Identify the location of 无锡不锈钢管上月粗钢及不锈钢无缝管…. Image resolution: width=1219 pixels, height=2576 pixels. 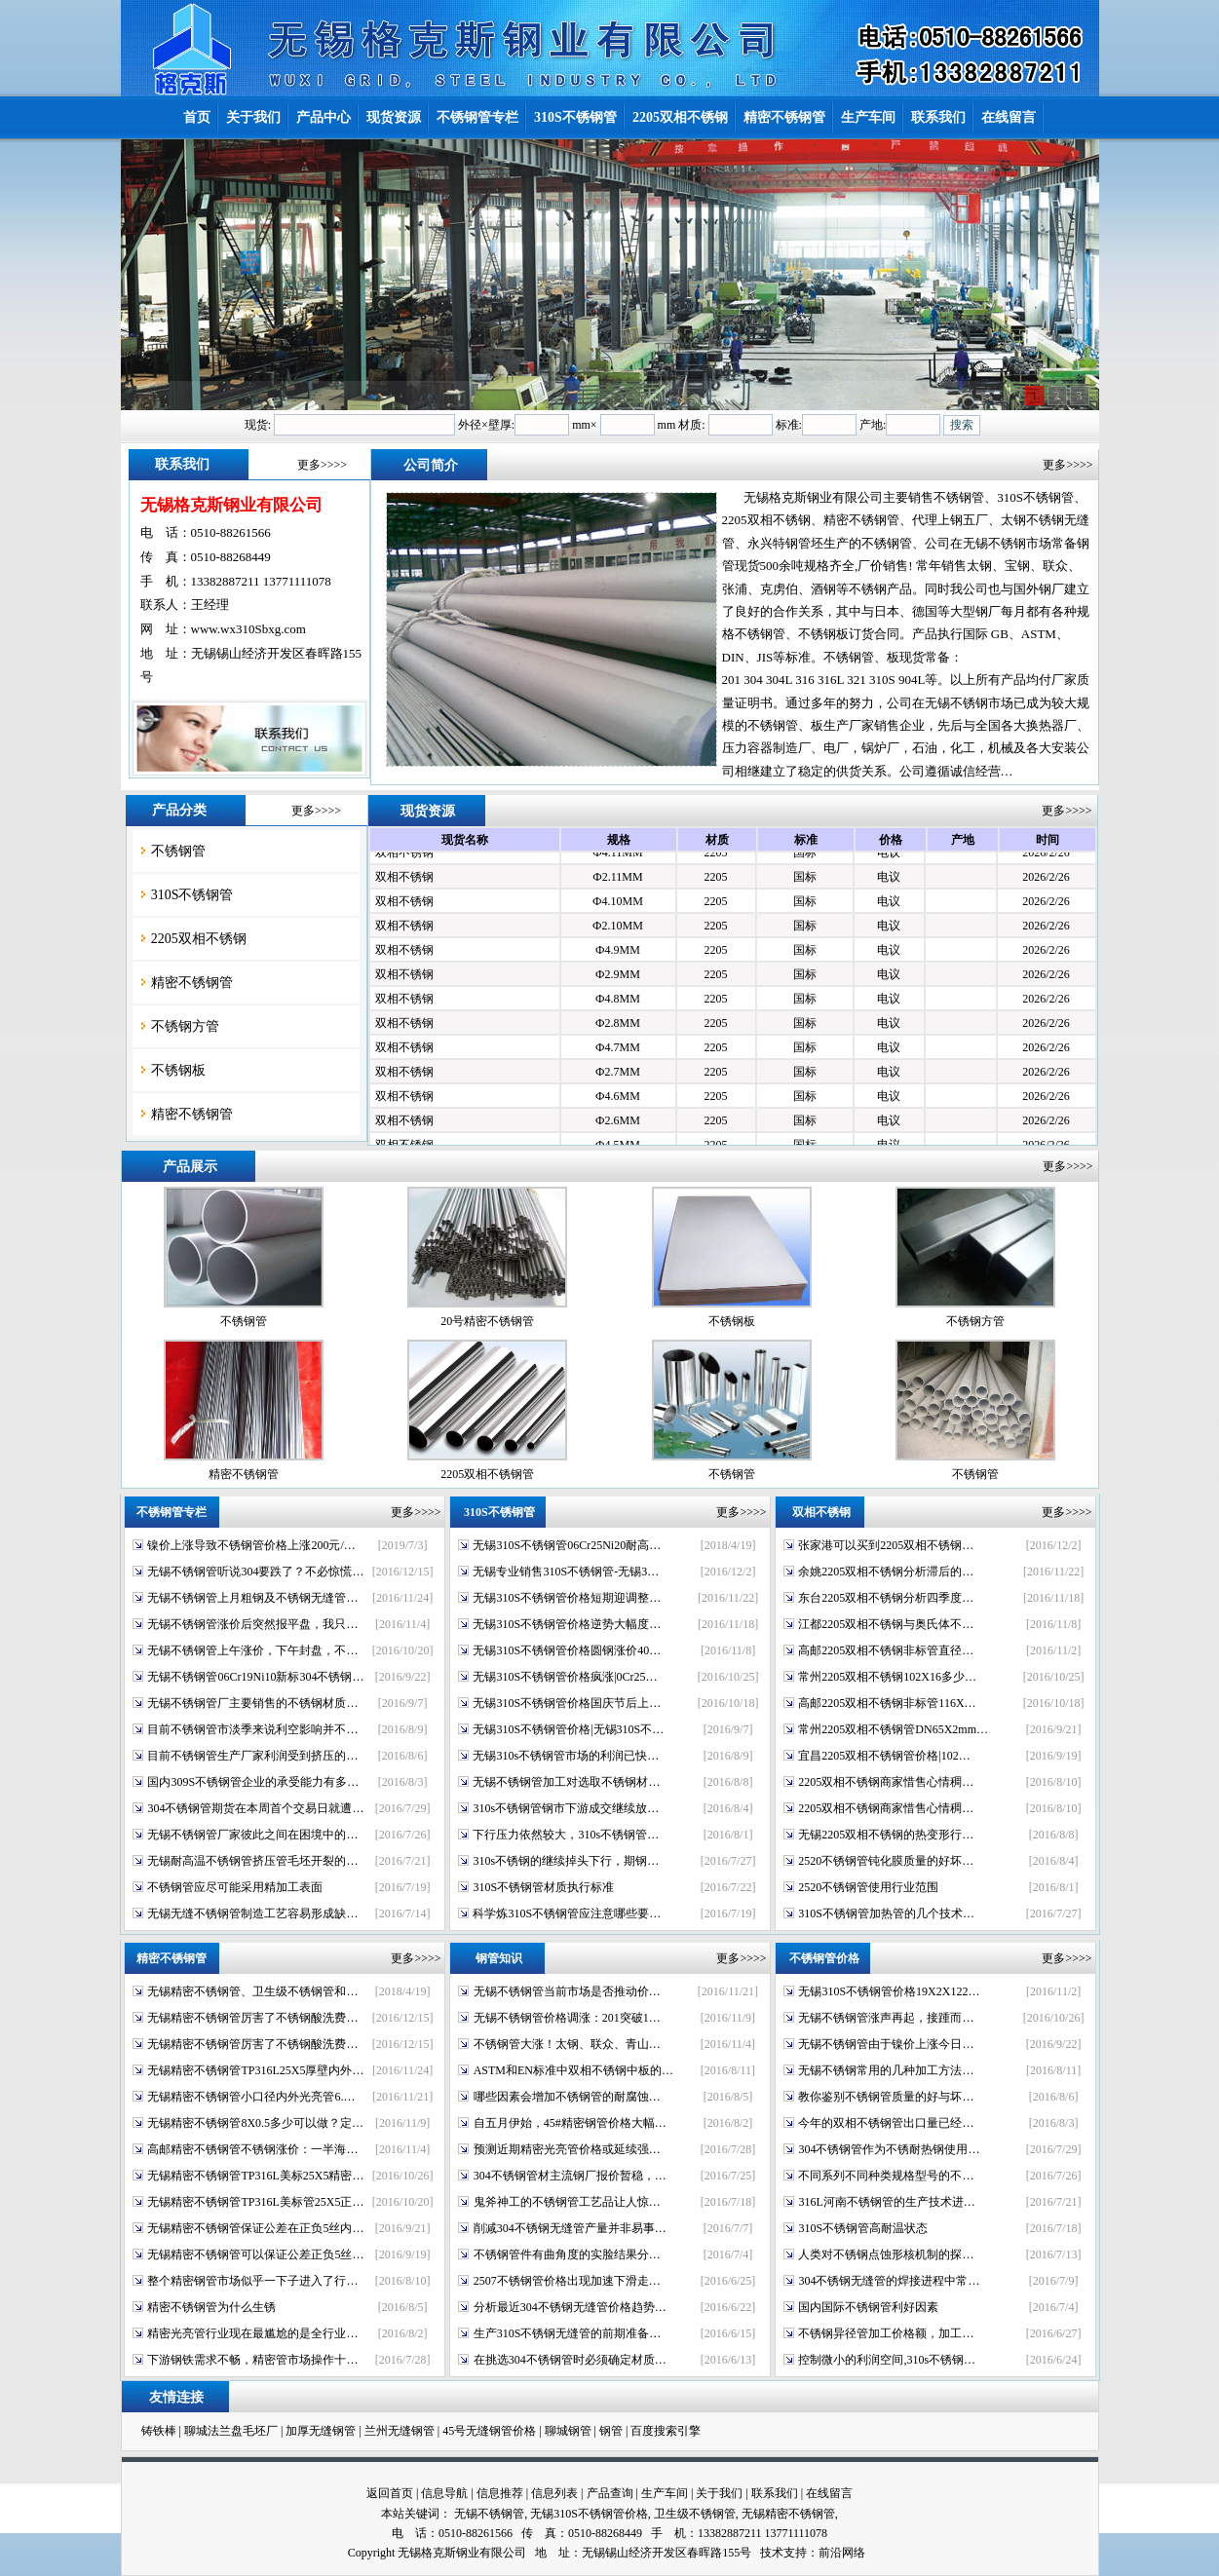
(252, 1598).